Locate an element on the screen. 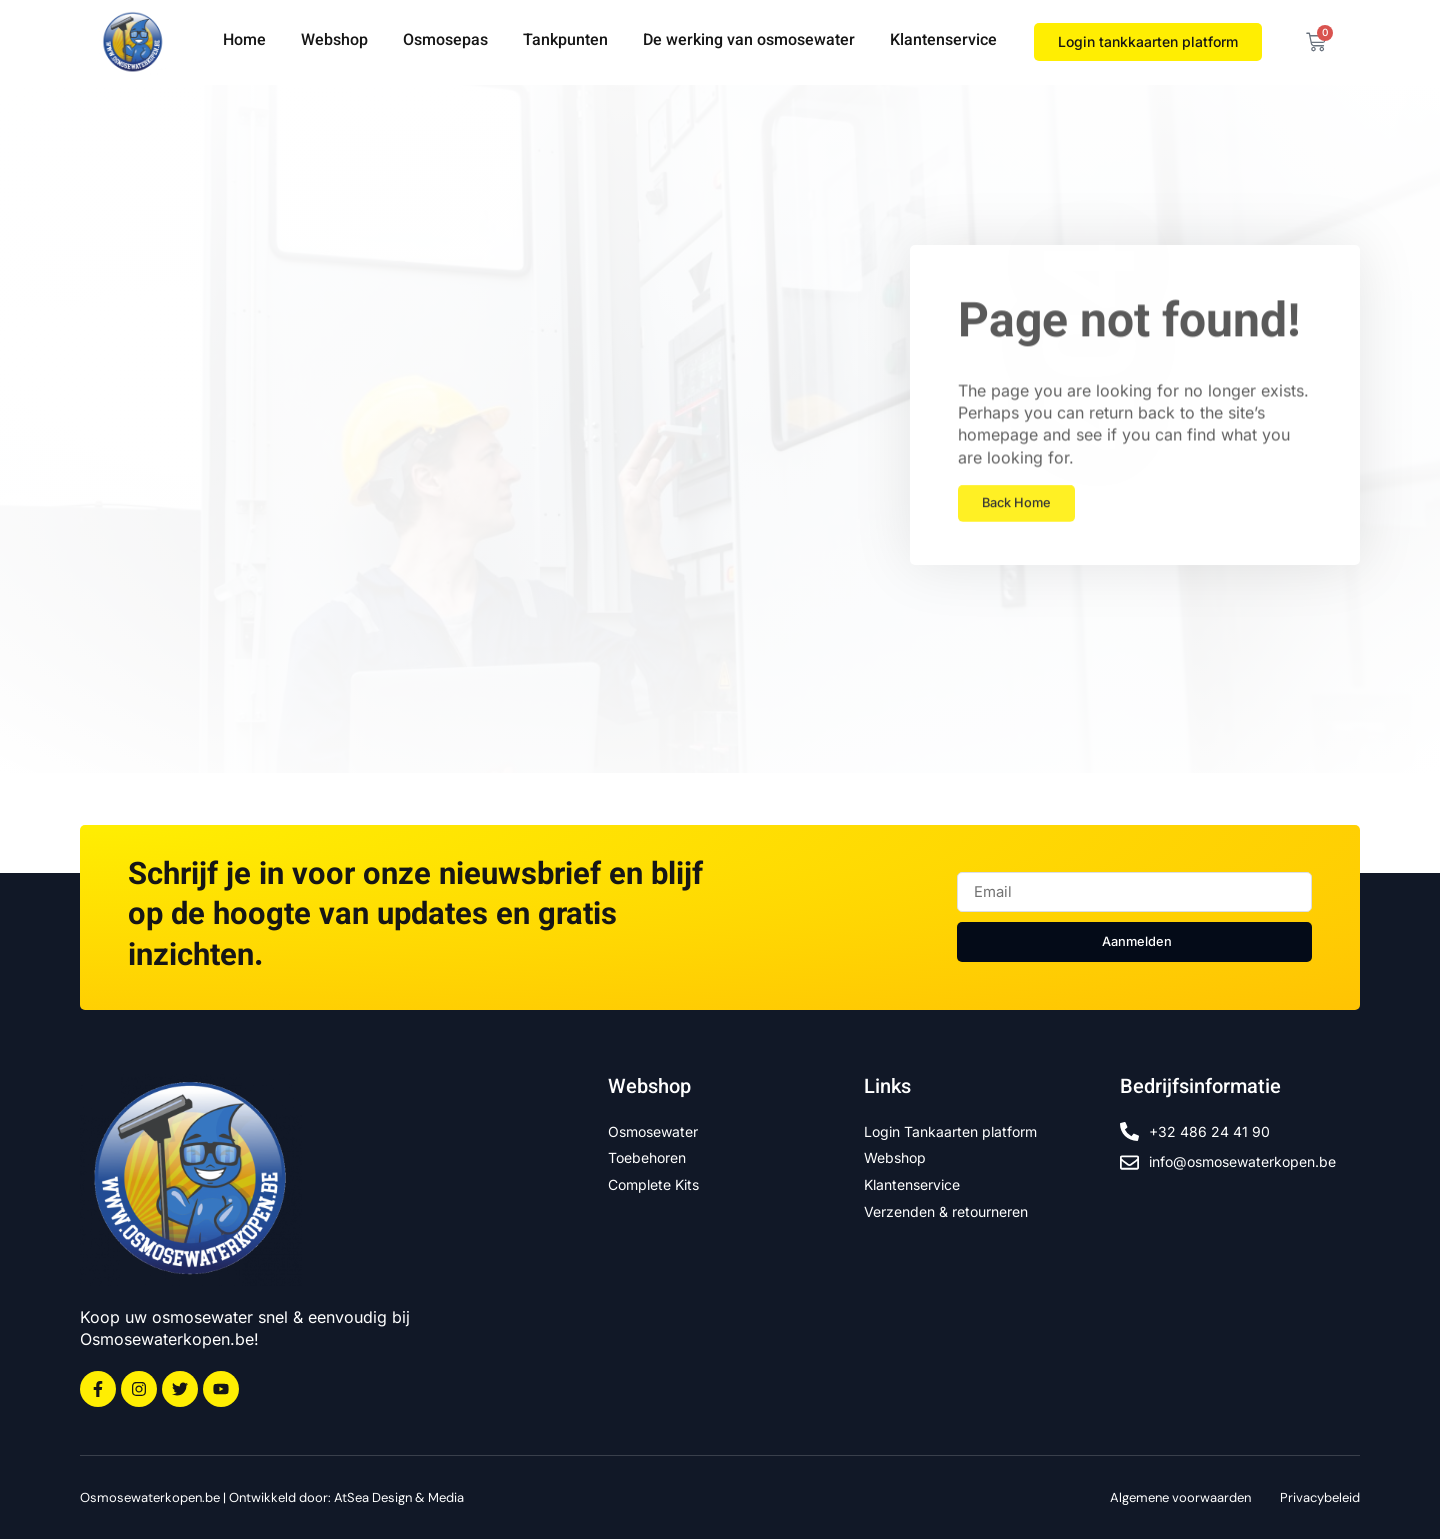 The height and width of the screenshot is (1540, 1440). Webshop is located at coordinates (334, 41).